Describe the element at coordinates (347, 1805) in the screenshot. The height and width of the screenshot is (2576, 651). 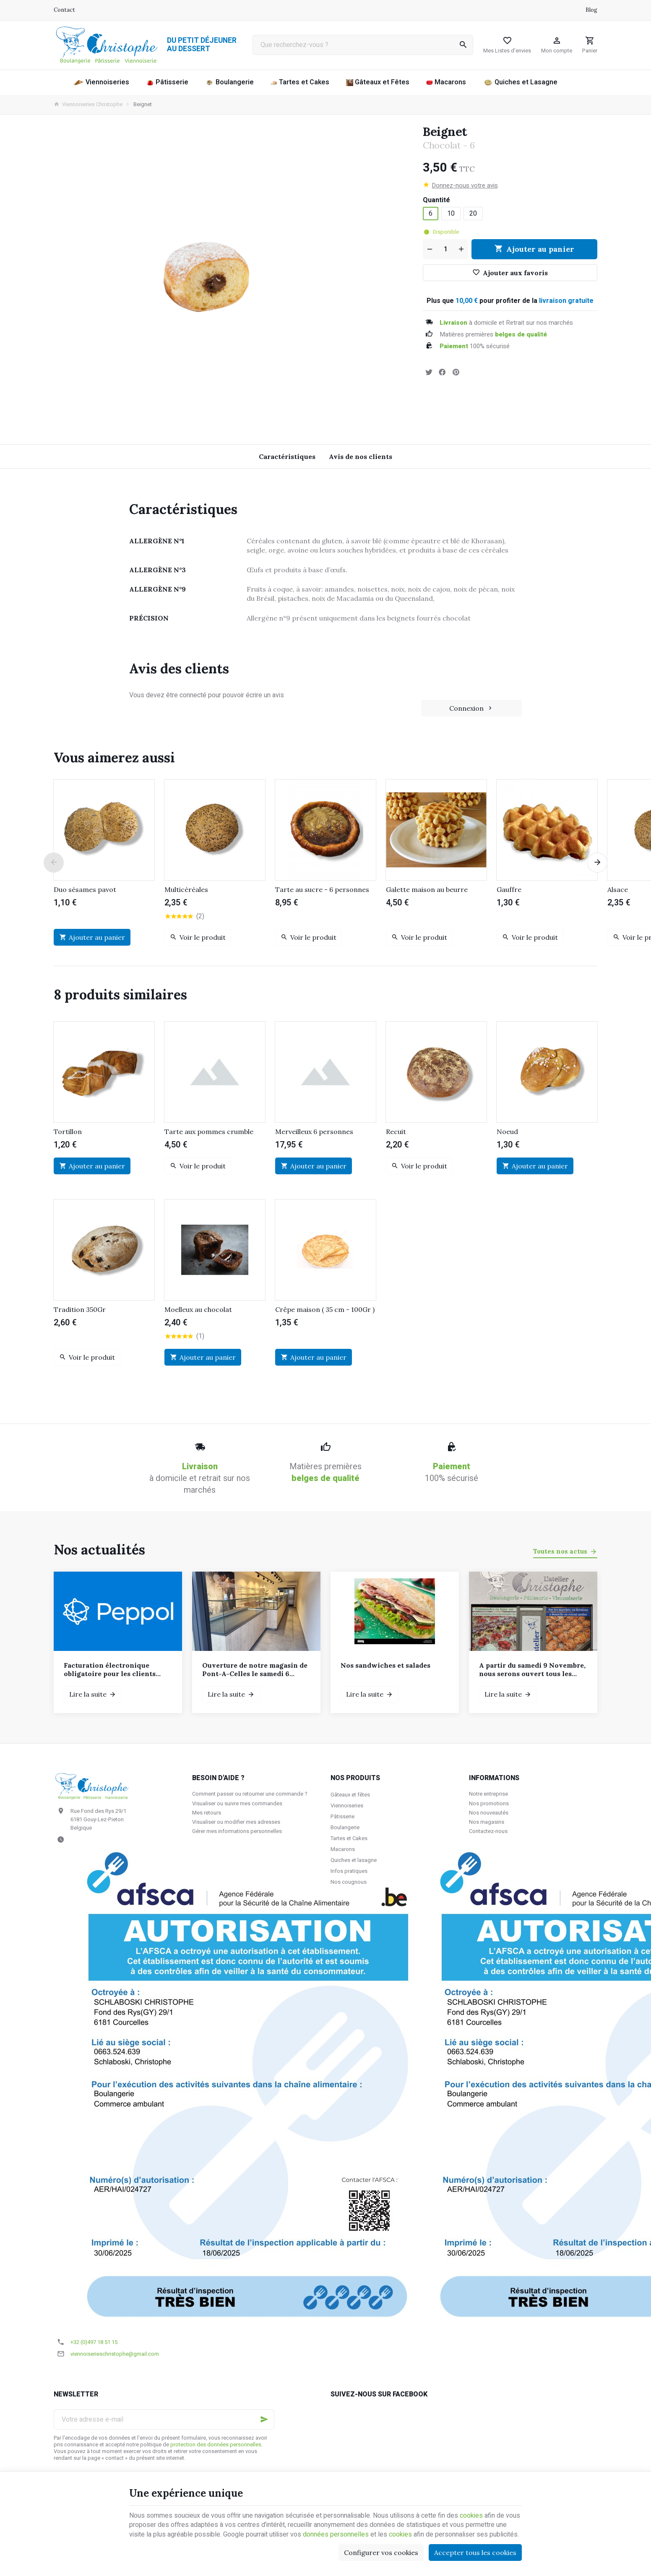
I see `Viennoiseries` at that location.